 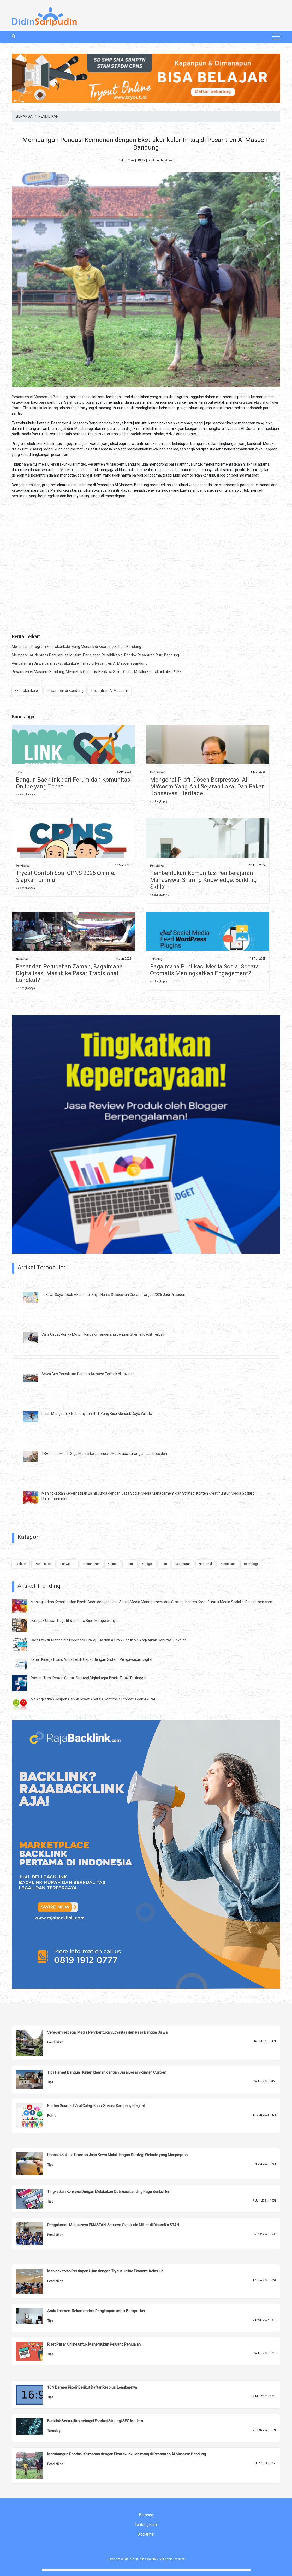 I want to click on Disclaimer, so click(x=146, y=2534).